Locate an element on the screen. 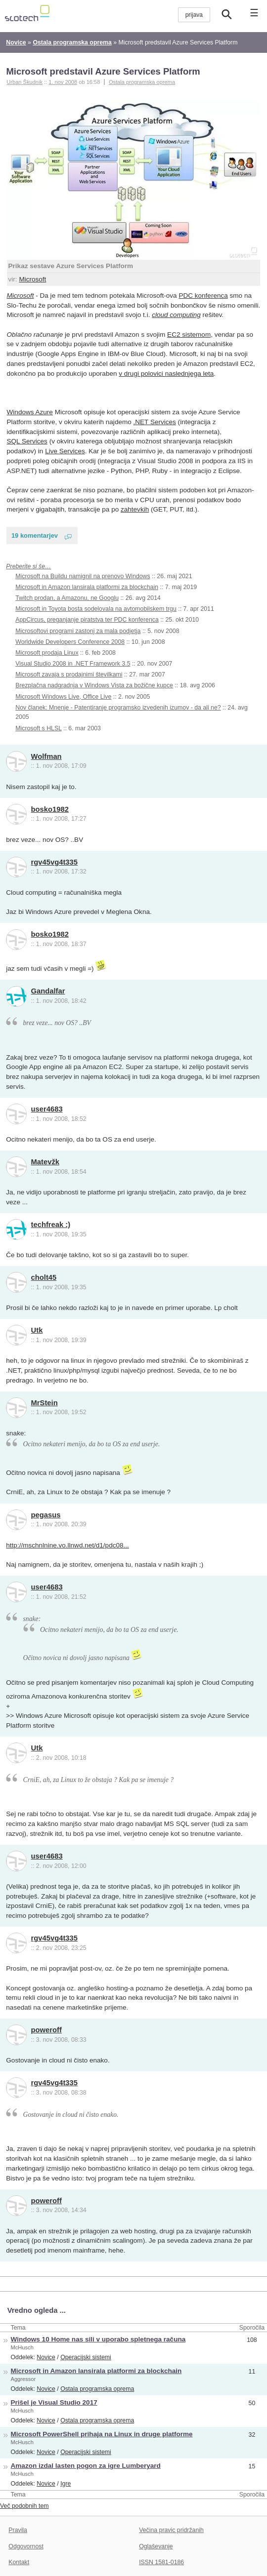 This screenshot has width=267, height=2576. Več podobnih tem is located at coordinates (24, 2505).